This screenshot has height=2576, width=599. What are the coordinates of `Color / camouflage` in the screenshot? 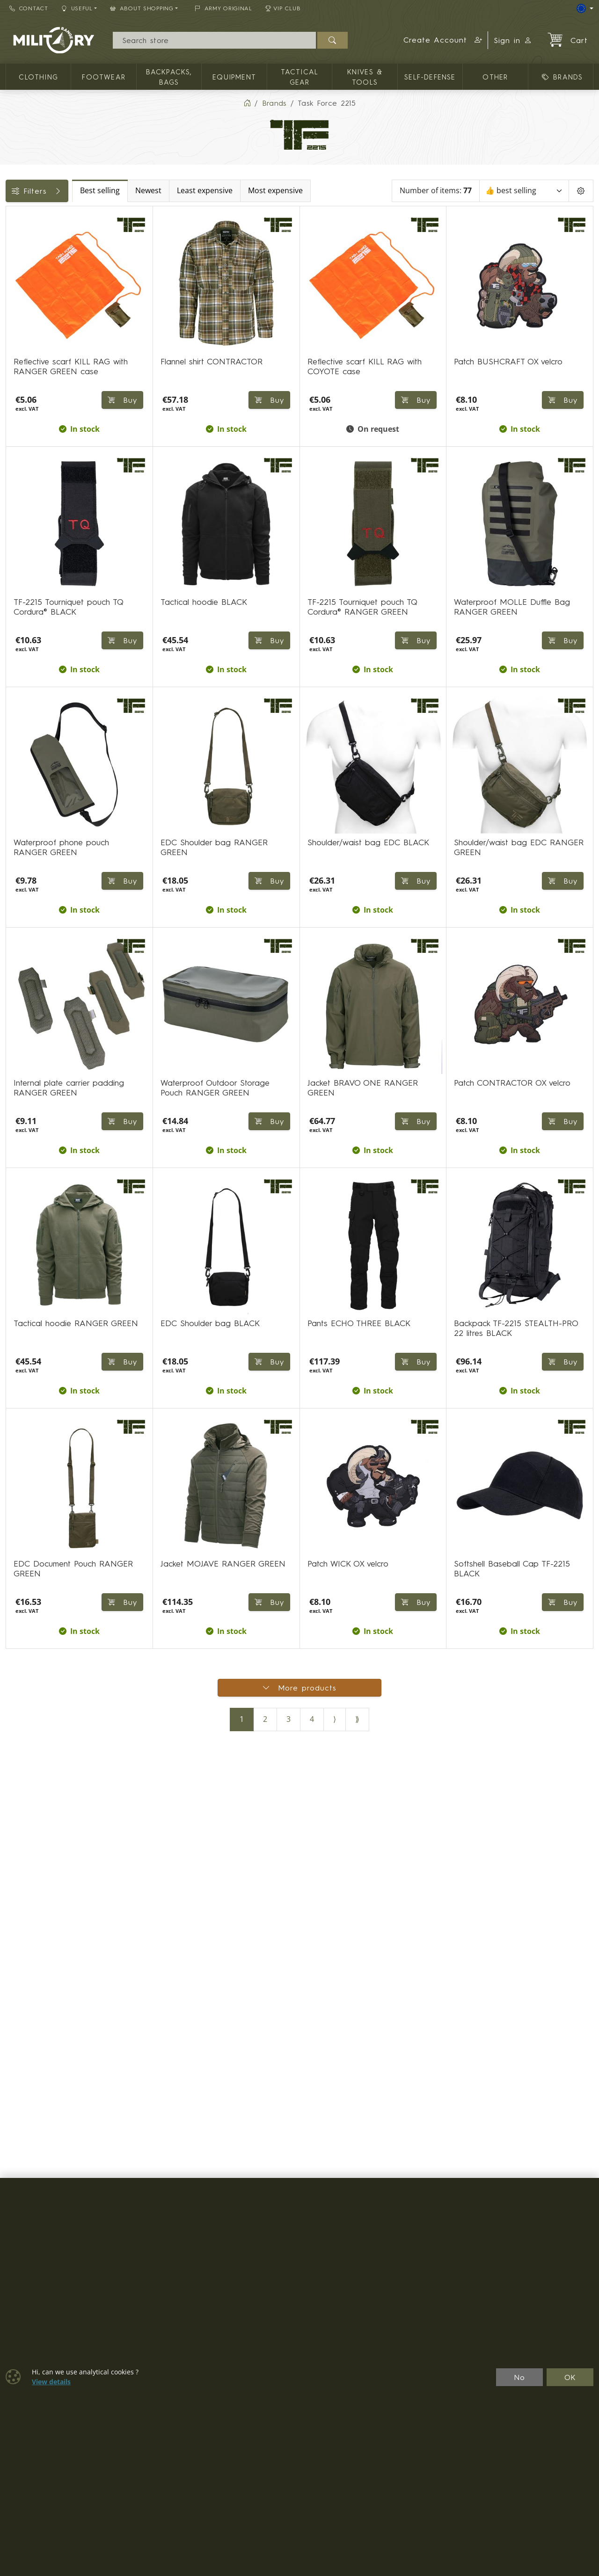 It's located at (46, 388).